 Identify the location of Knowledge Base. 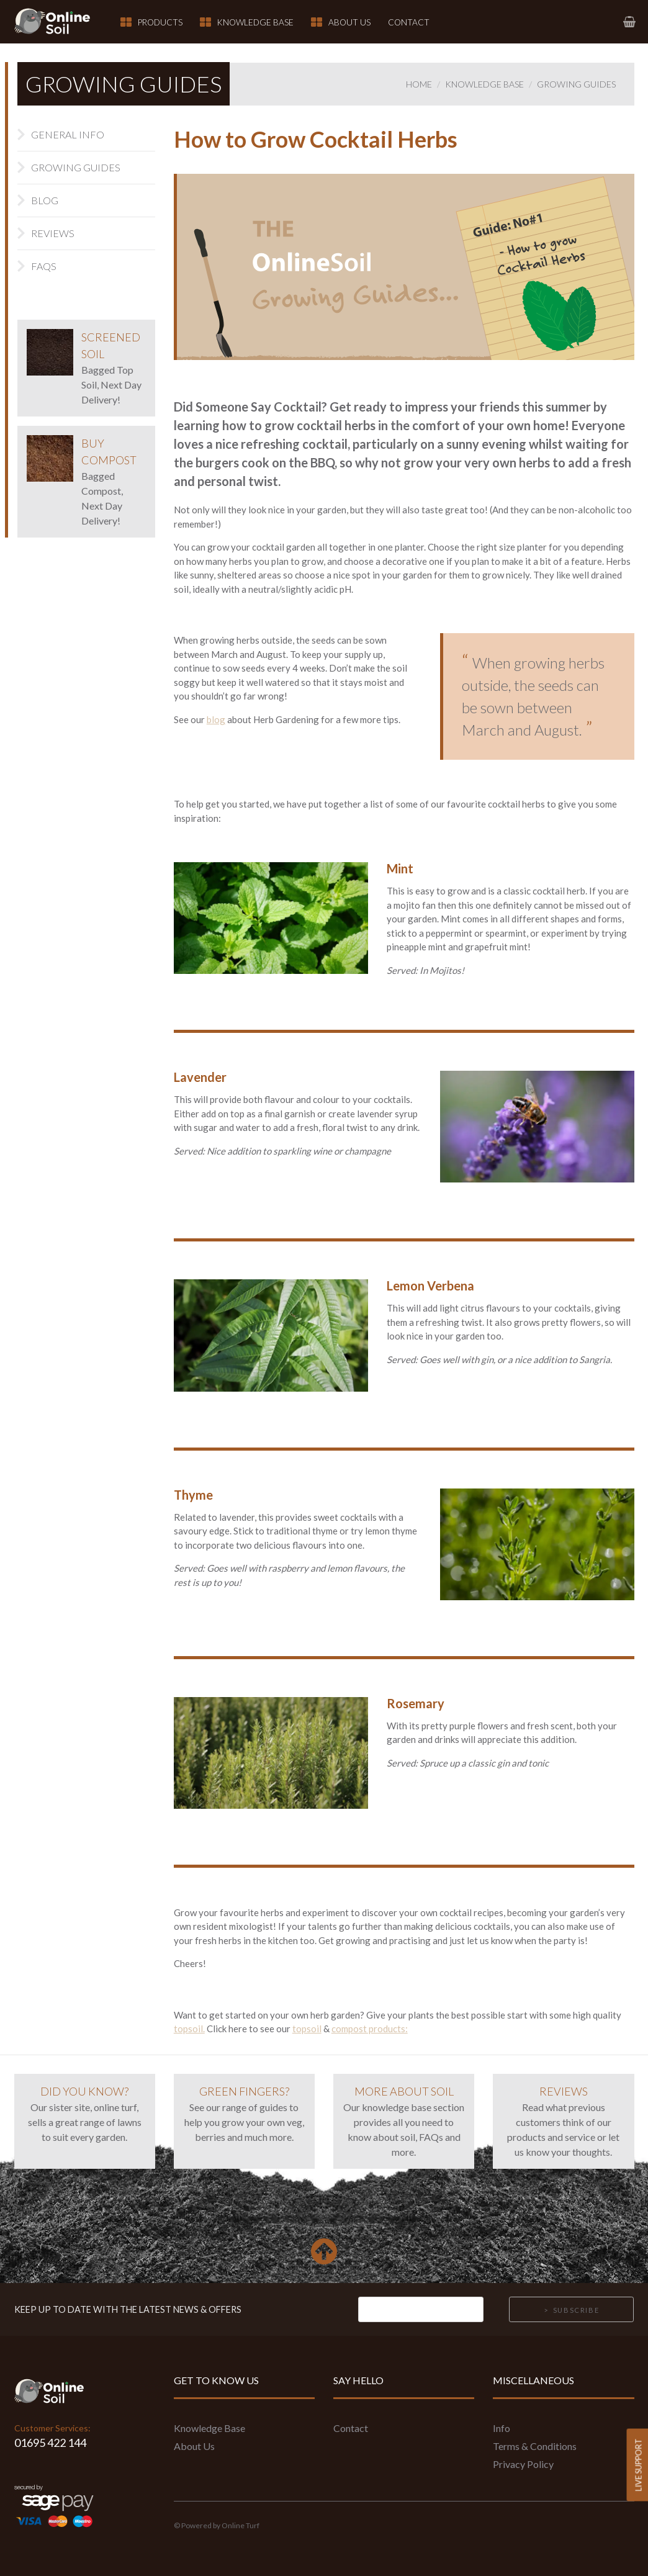
(255, 22).